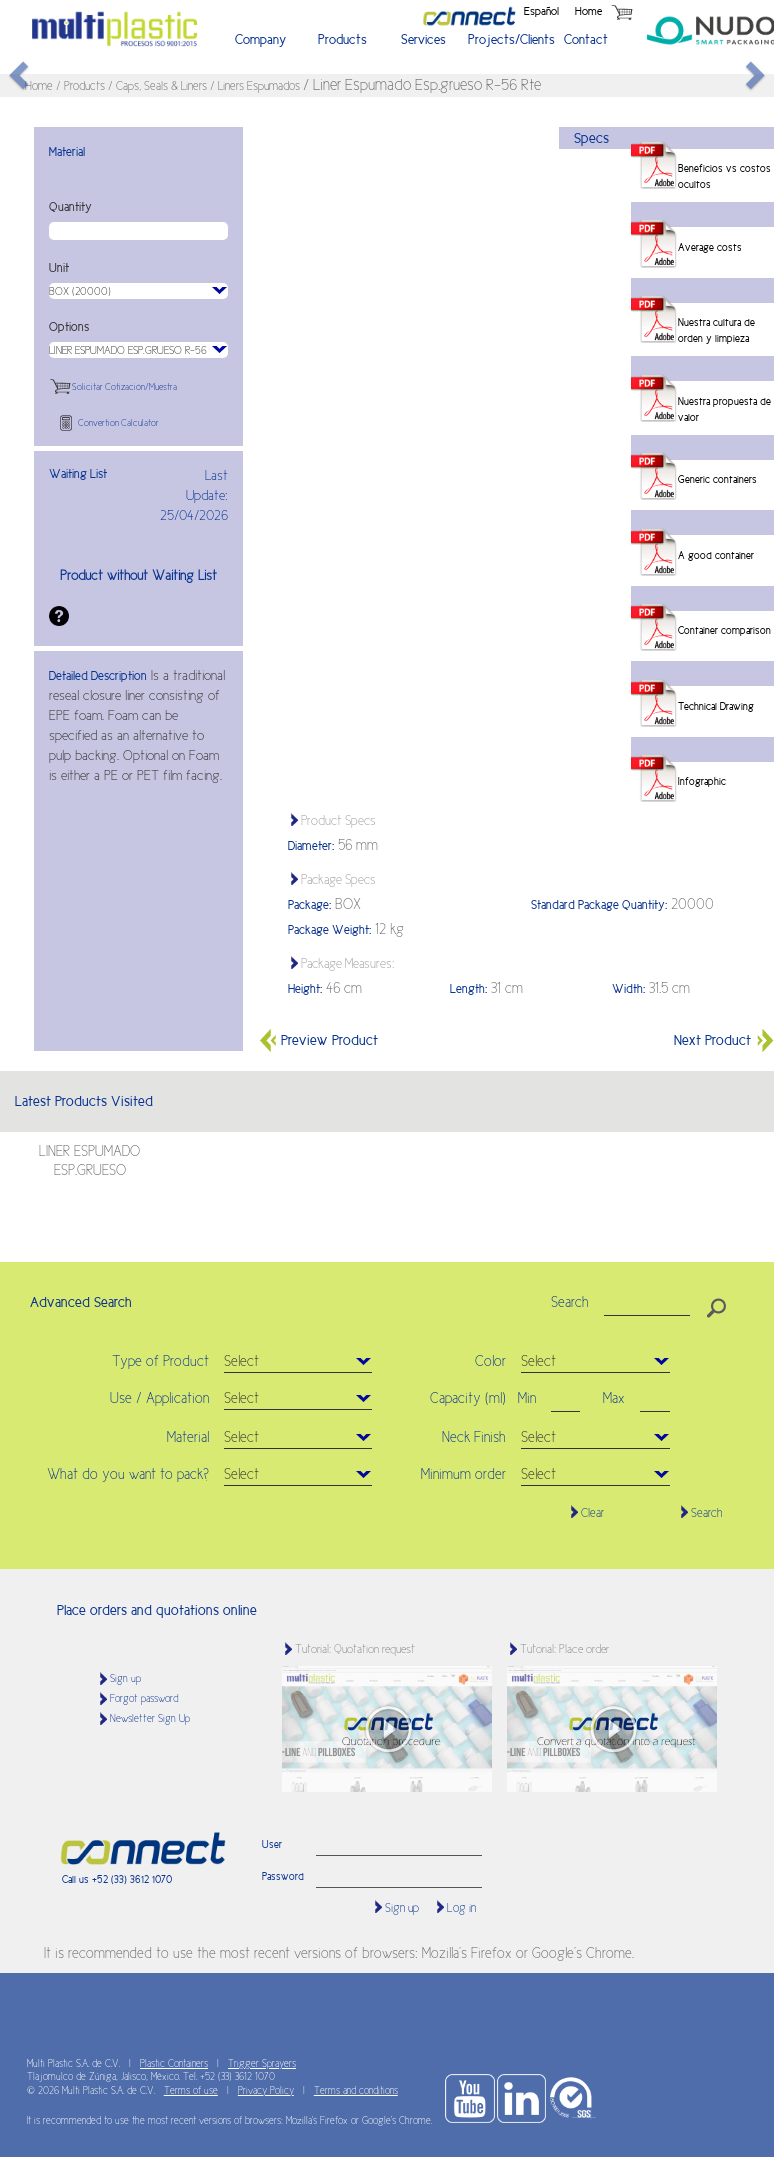  Describe the element at coordinates (59, 268) in the screenshot. I see `Unit` at that location.